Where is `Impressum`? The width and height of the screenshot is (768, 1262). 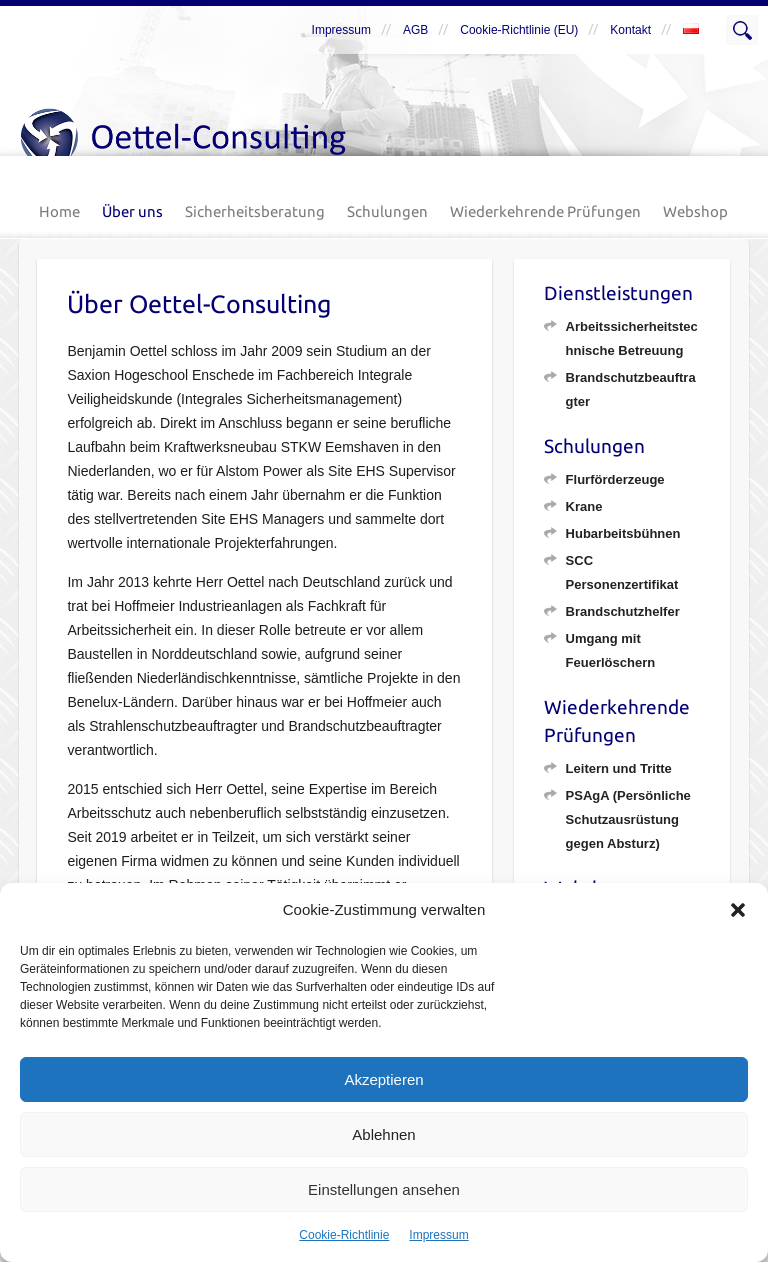
Impressum is located at coordinates (438, 1235).